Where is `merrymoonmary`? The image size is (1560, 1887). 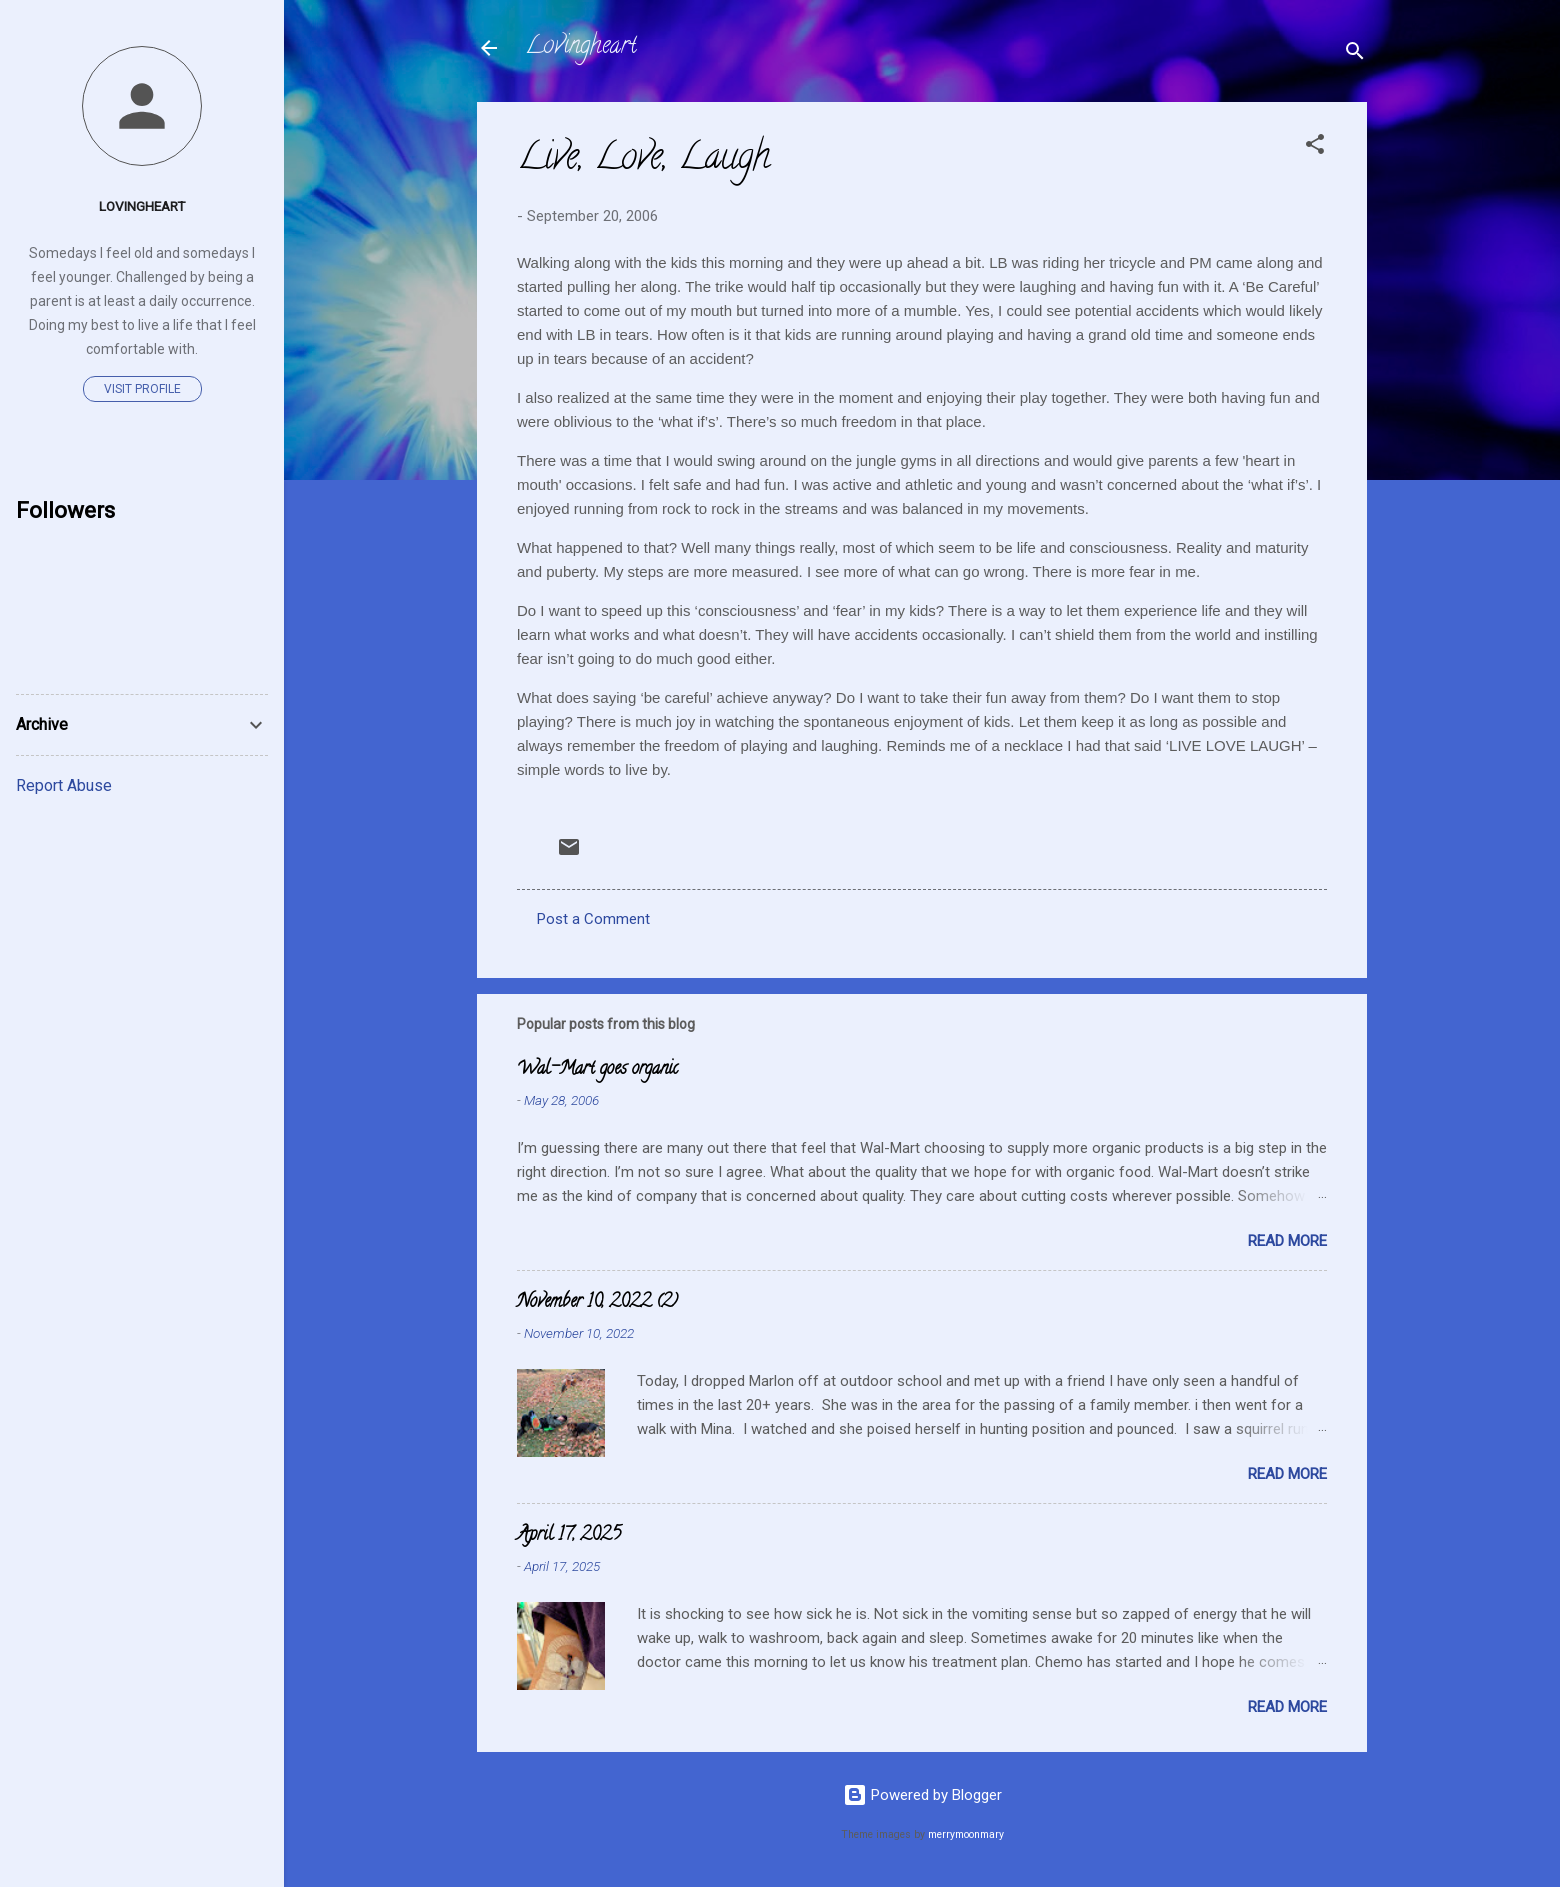 merrymoonmary is located at coordinates (966, 1834).